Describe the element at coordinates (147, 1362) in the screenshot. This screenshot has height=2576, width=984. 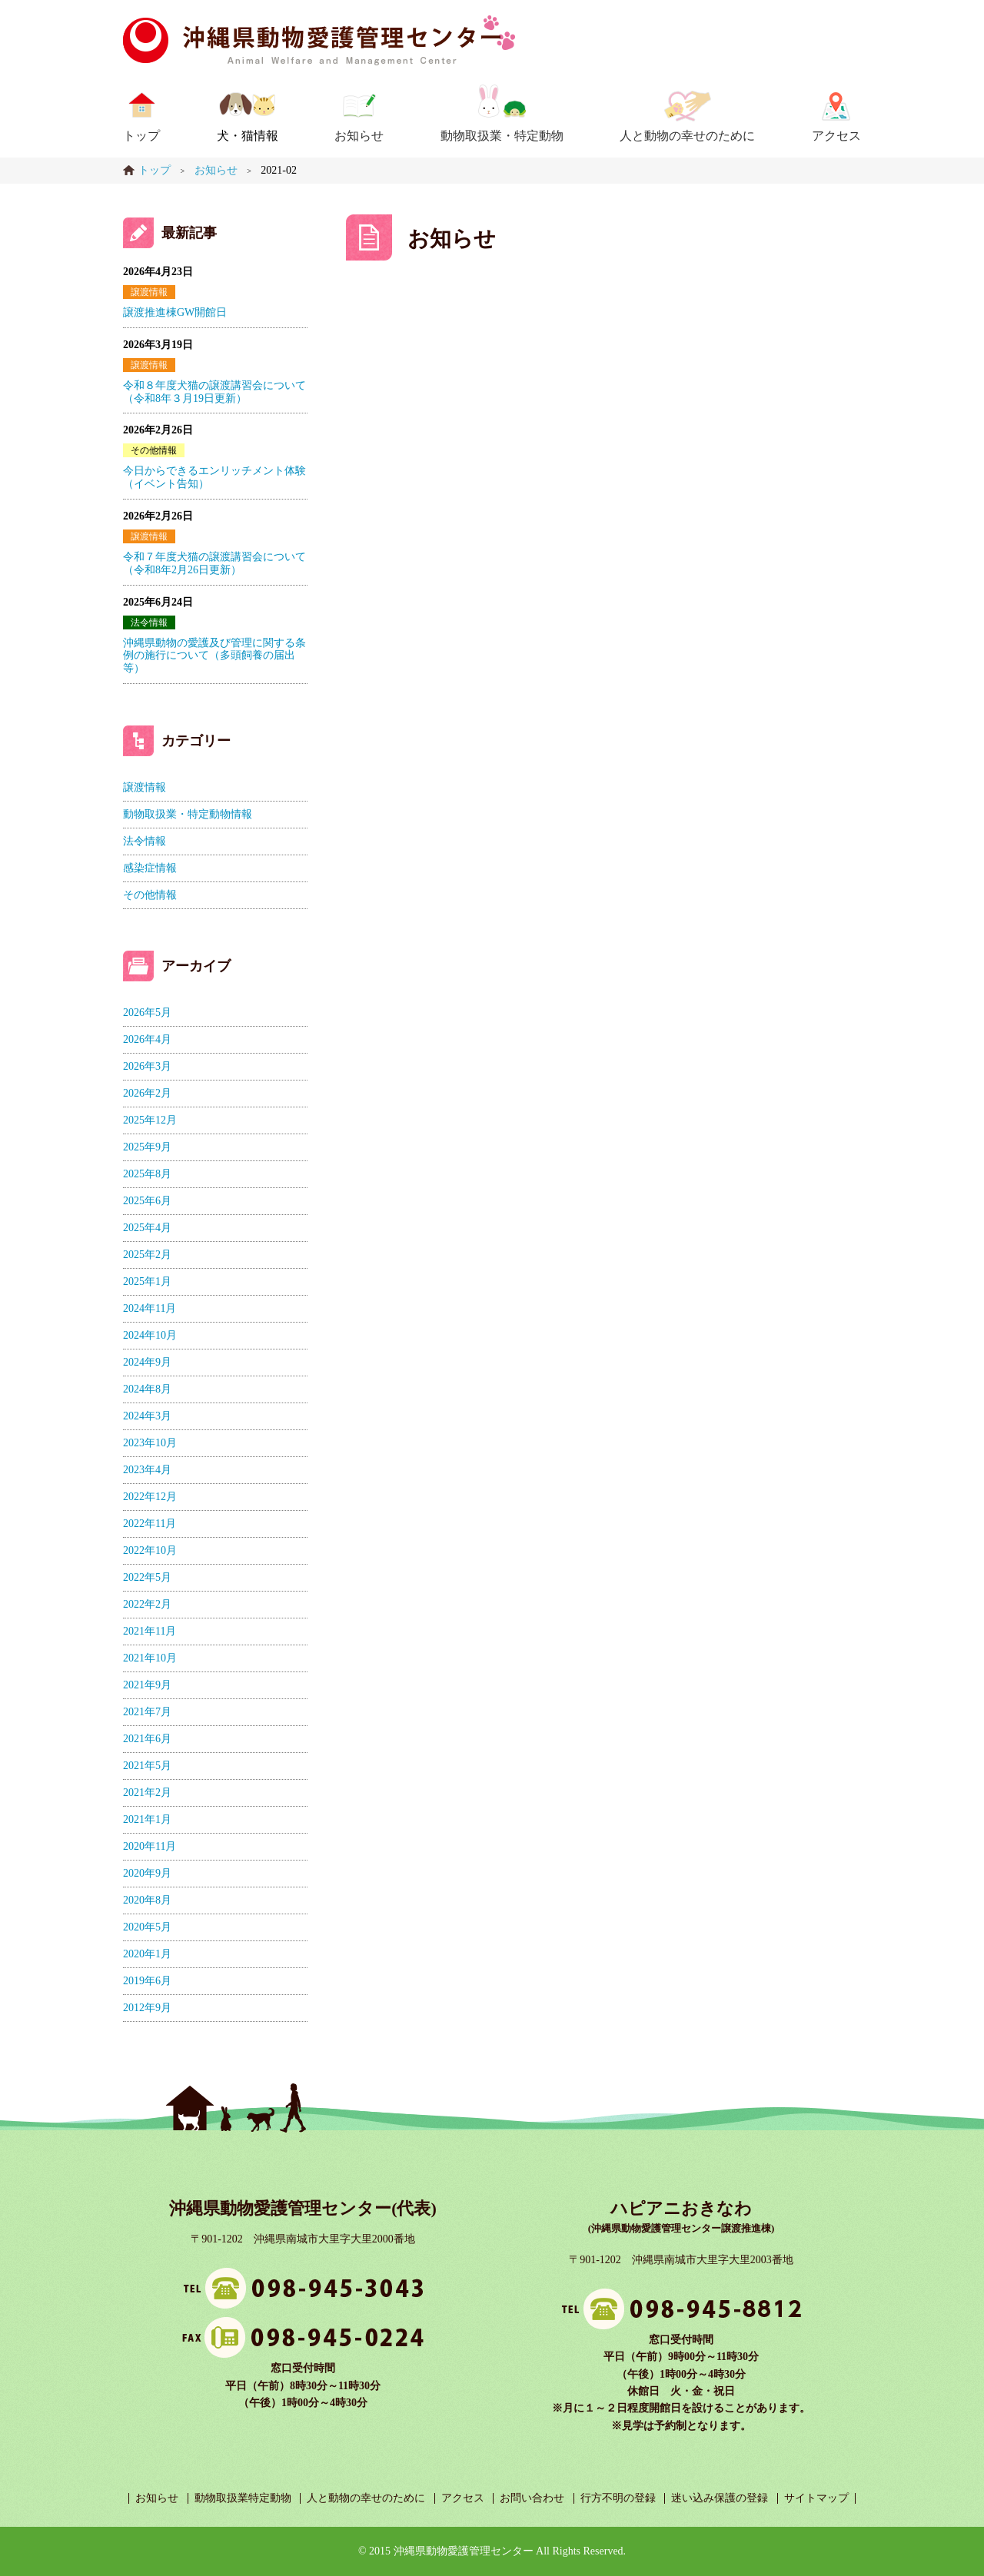
I see `2024年9月` at that location.